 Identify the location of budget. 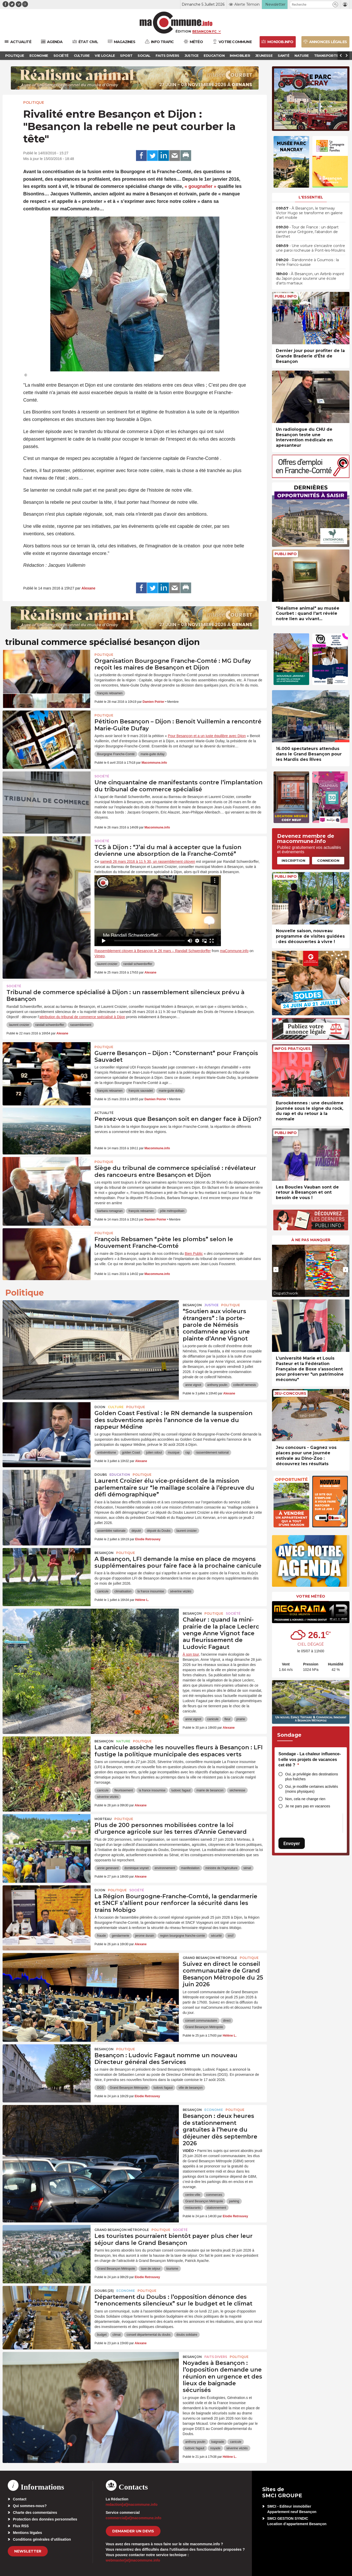
(102, 2334).